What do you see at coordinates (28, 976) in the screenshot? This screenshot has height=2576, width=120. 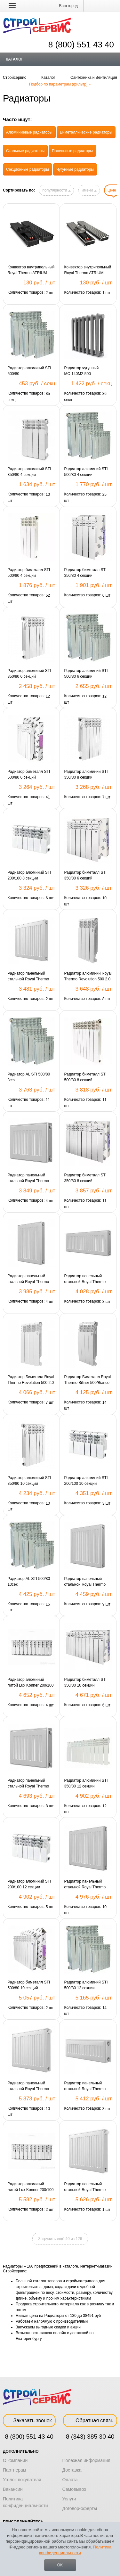 I see `Радиатор панельный стальной Royal Thermo 22/300/400/C (боковое подключение)` at bounding box center [28, 976].